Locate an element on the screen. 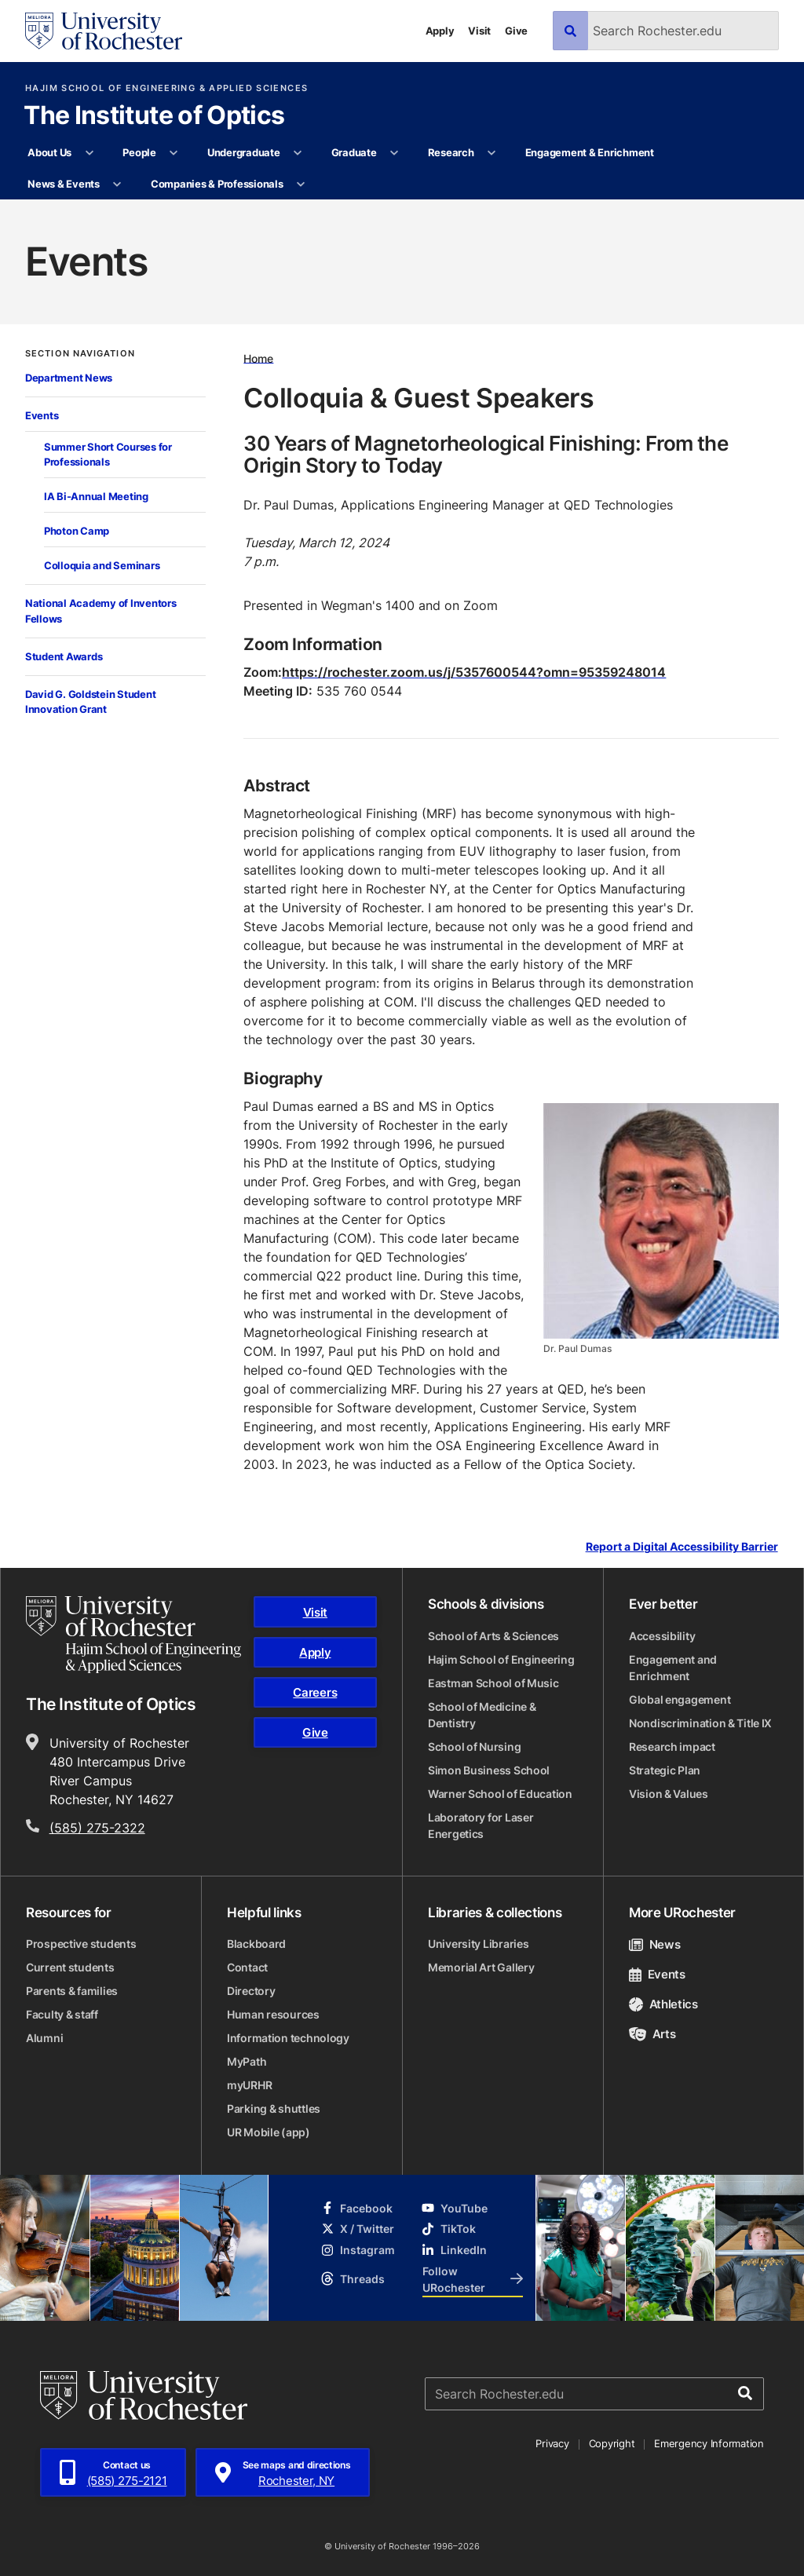 This screenshot has height=2576, width=804. David G. Goldstein Student Innovation Grant is located at coordinates (90, 702).